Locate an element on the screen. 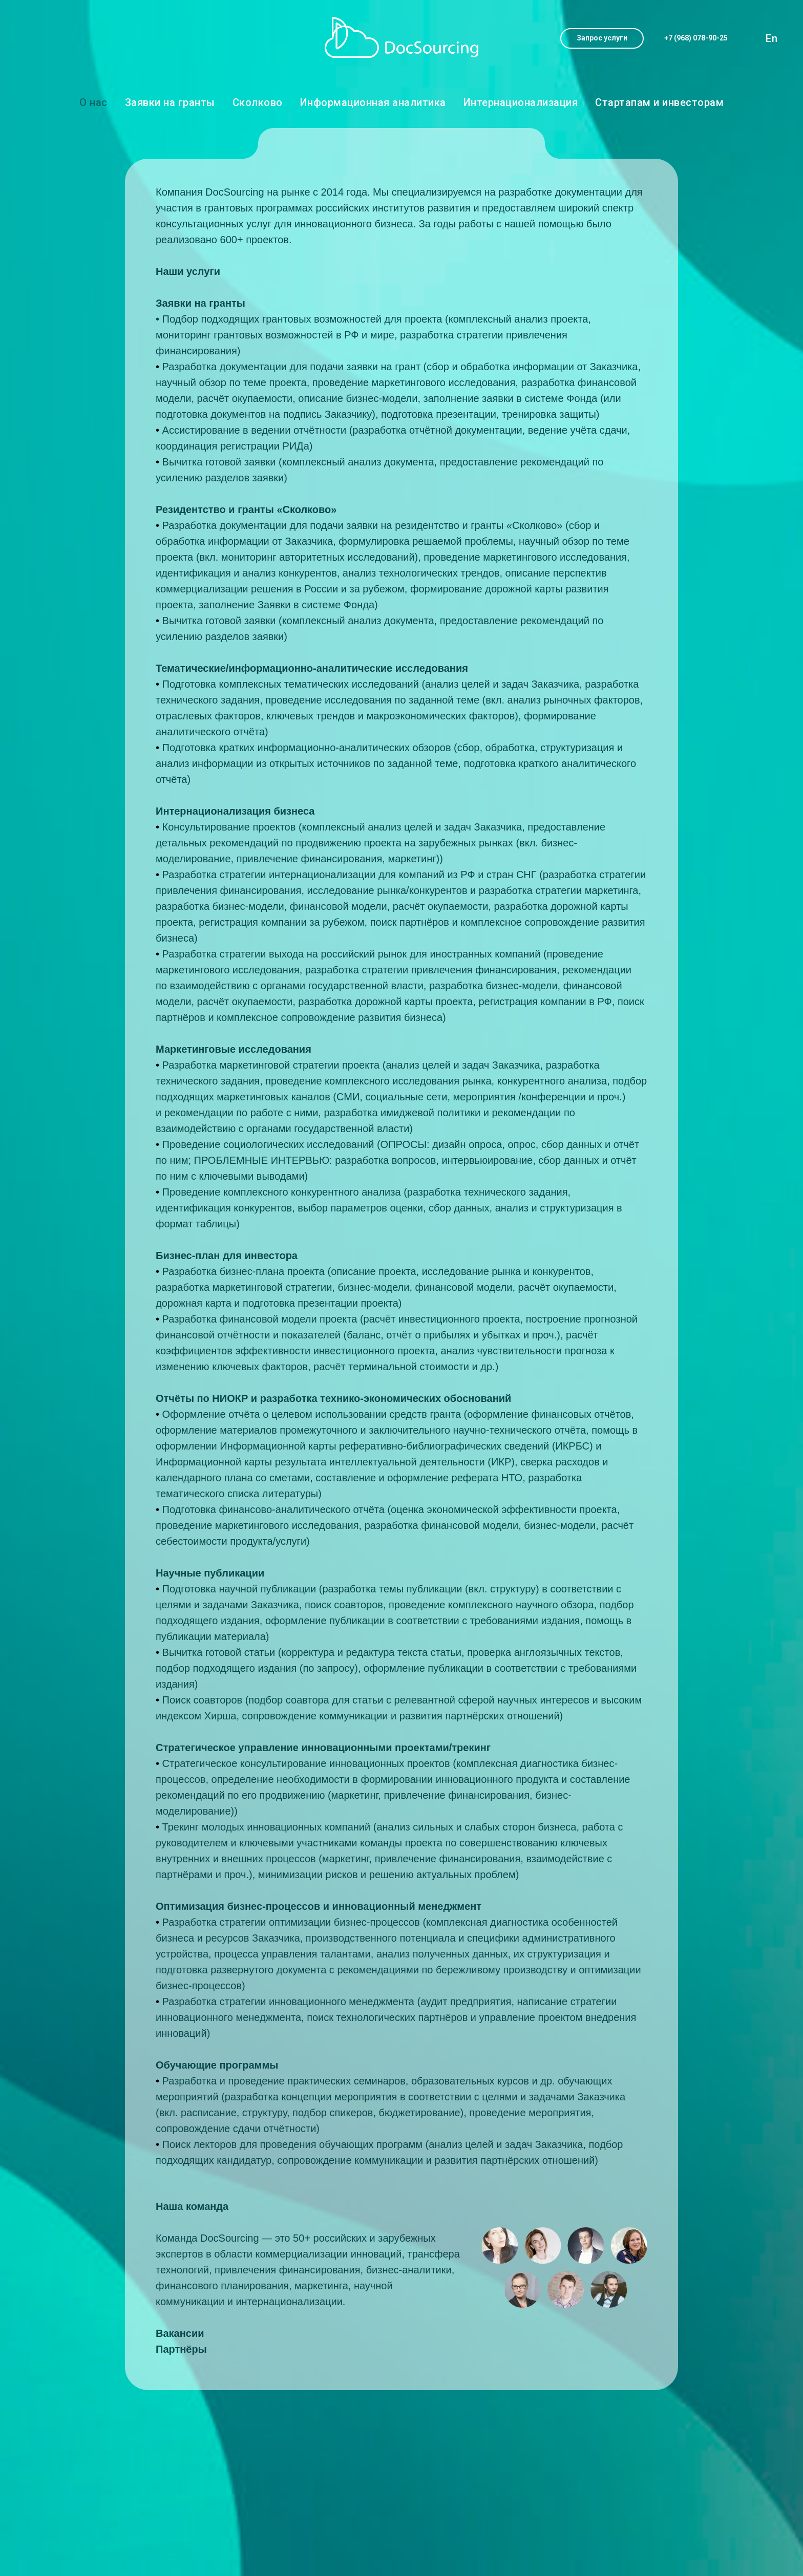  Заявки на гранты is located at coordinates (170, 102).